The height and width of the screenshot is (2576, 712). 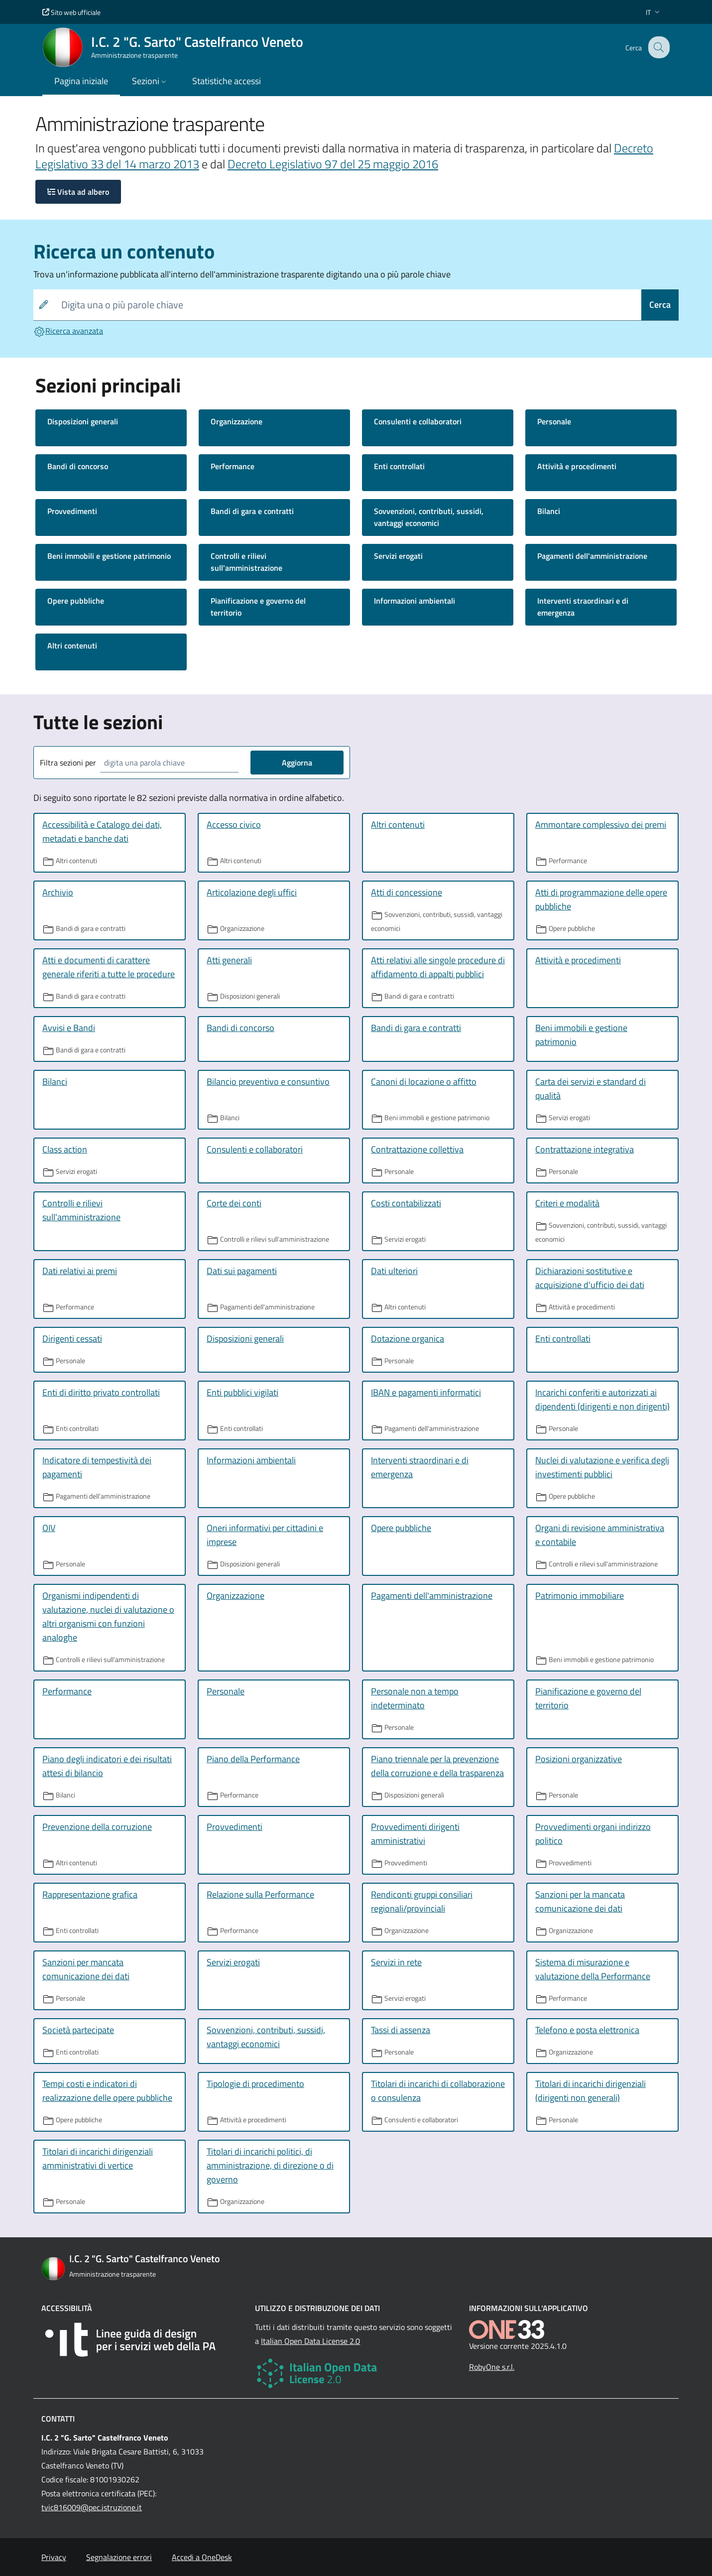 I want to click on Carta dei servizi e standard di qualità, so click(x=590, y=1088).